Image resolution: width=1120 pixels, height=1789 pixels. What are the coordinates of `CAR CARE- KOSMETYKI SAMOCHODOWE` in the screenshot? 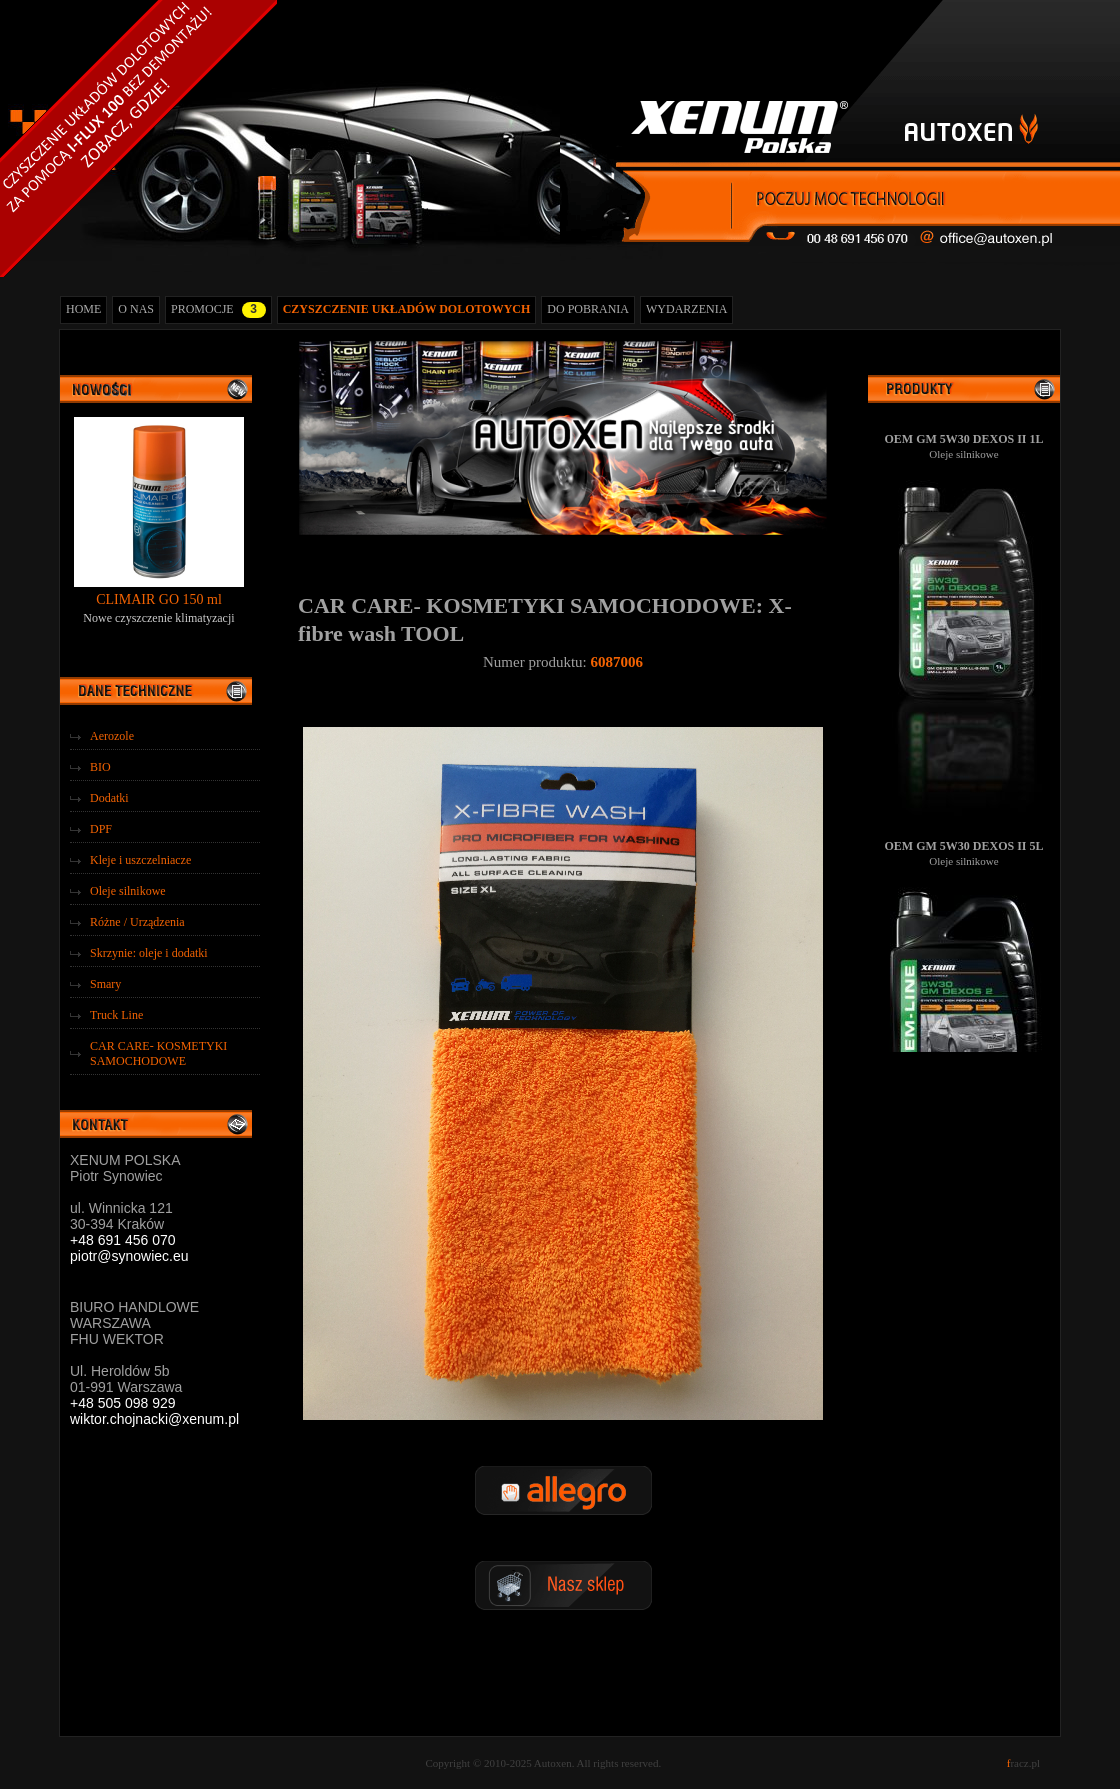 It's located at (158, 1053).